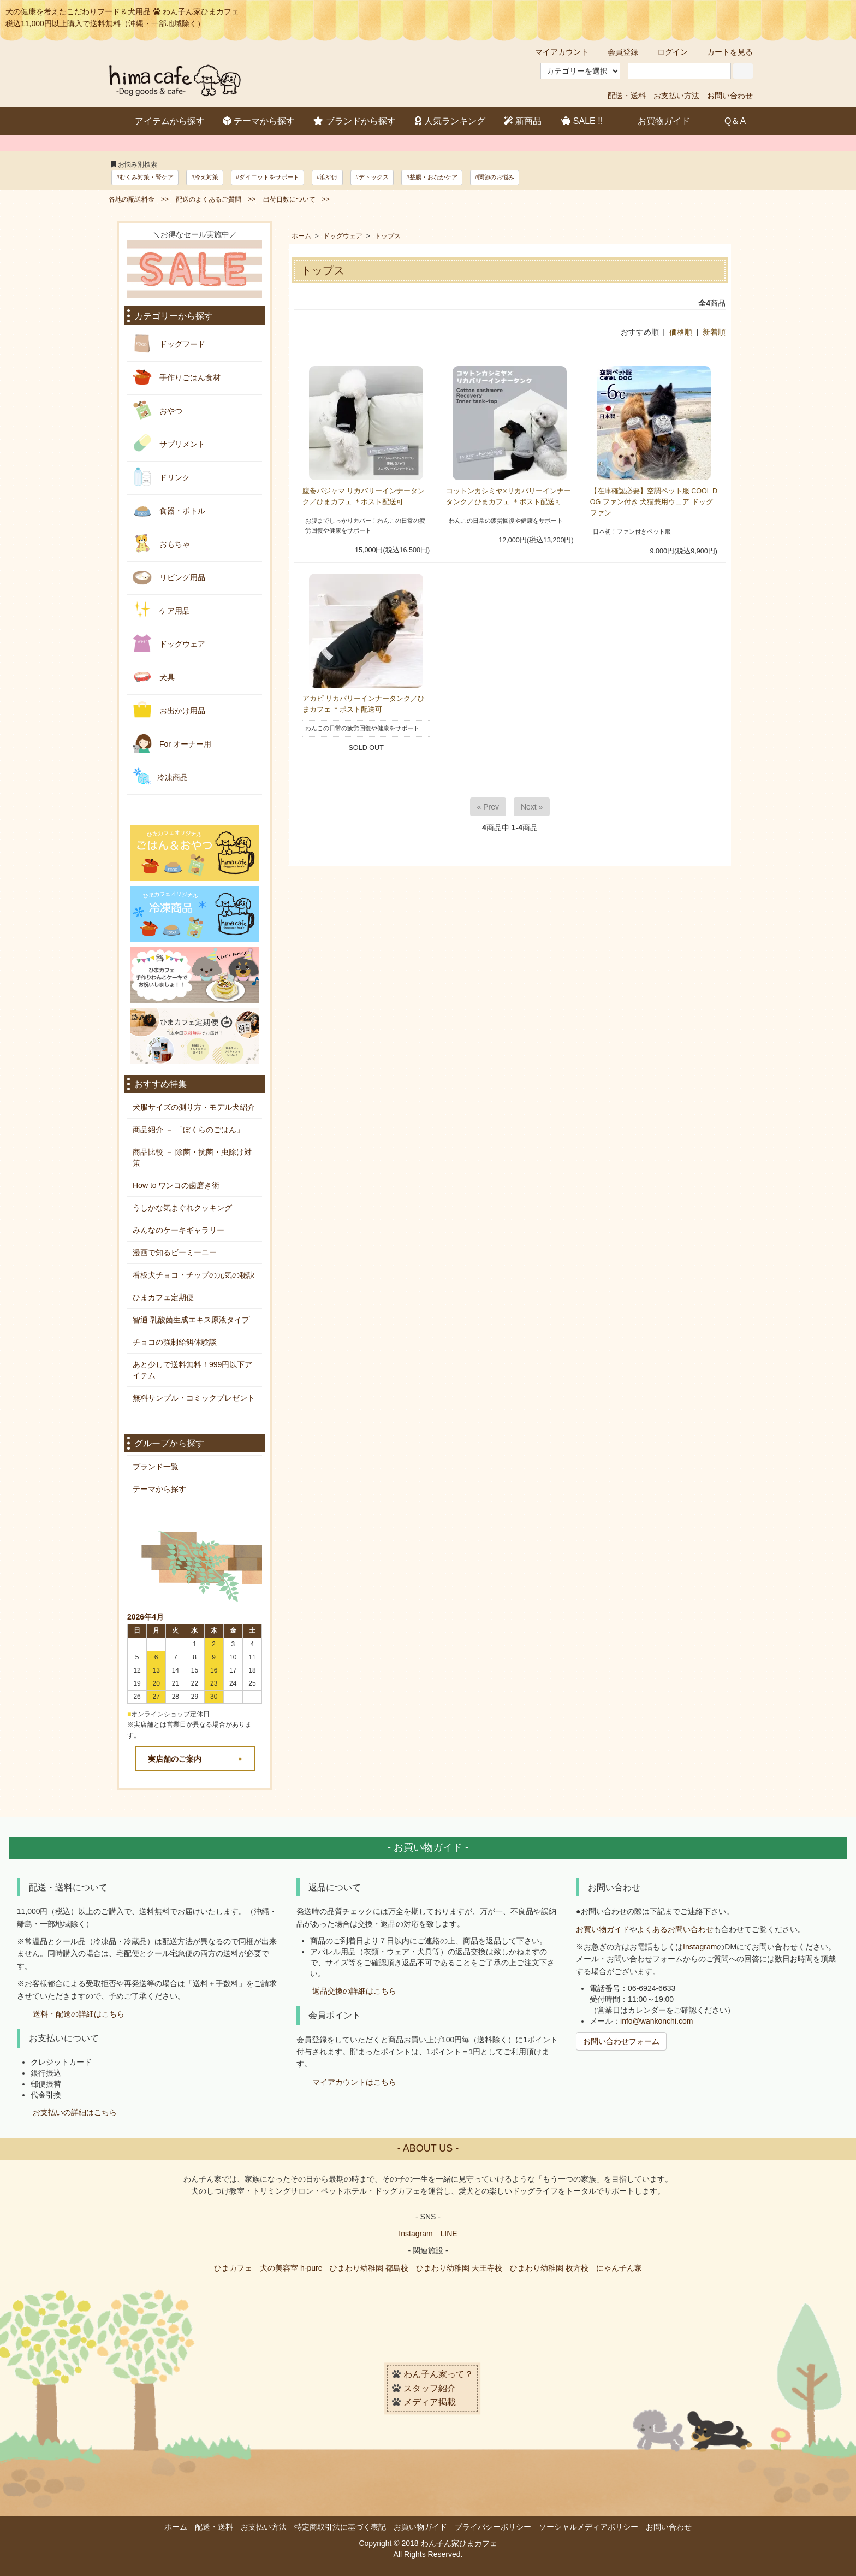  What do you see at coordinates (372, 177) in the screenshot?
I see `#デトックス` at bounding box center [372, 177].